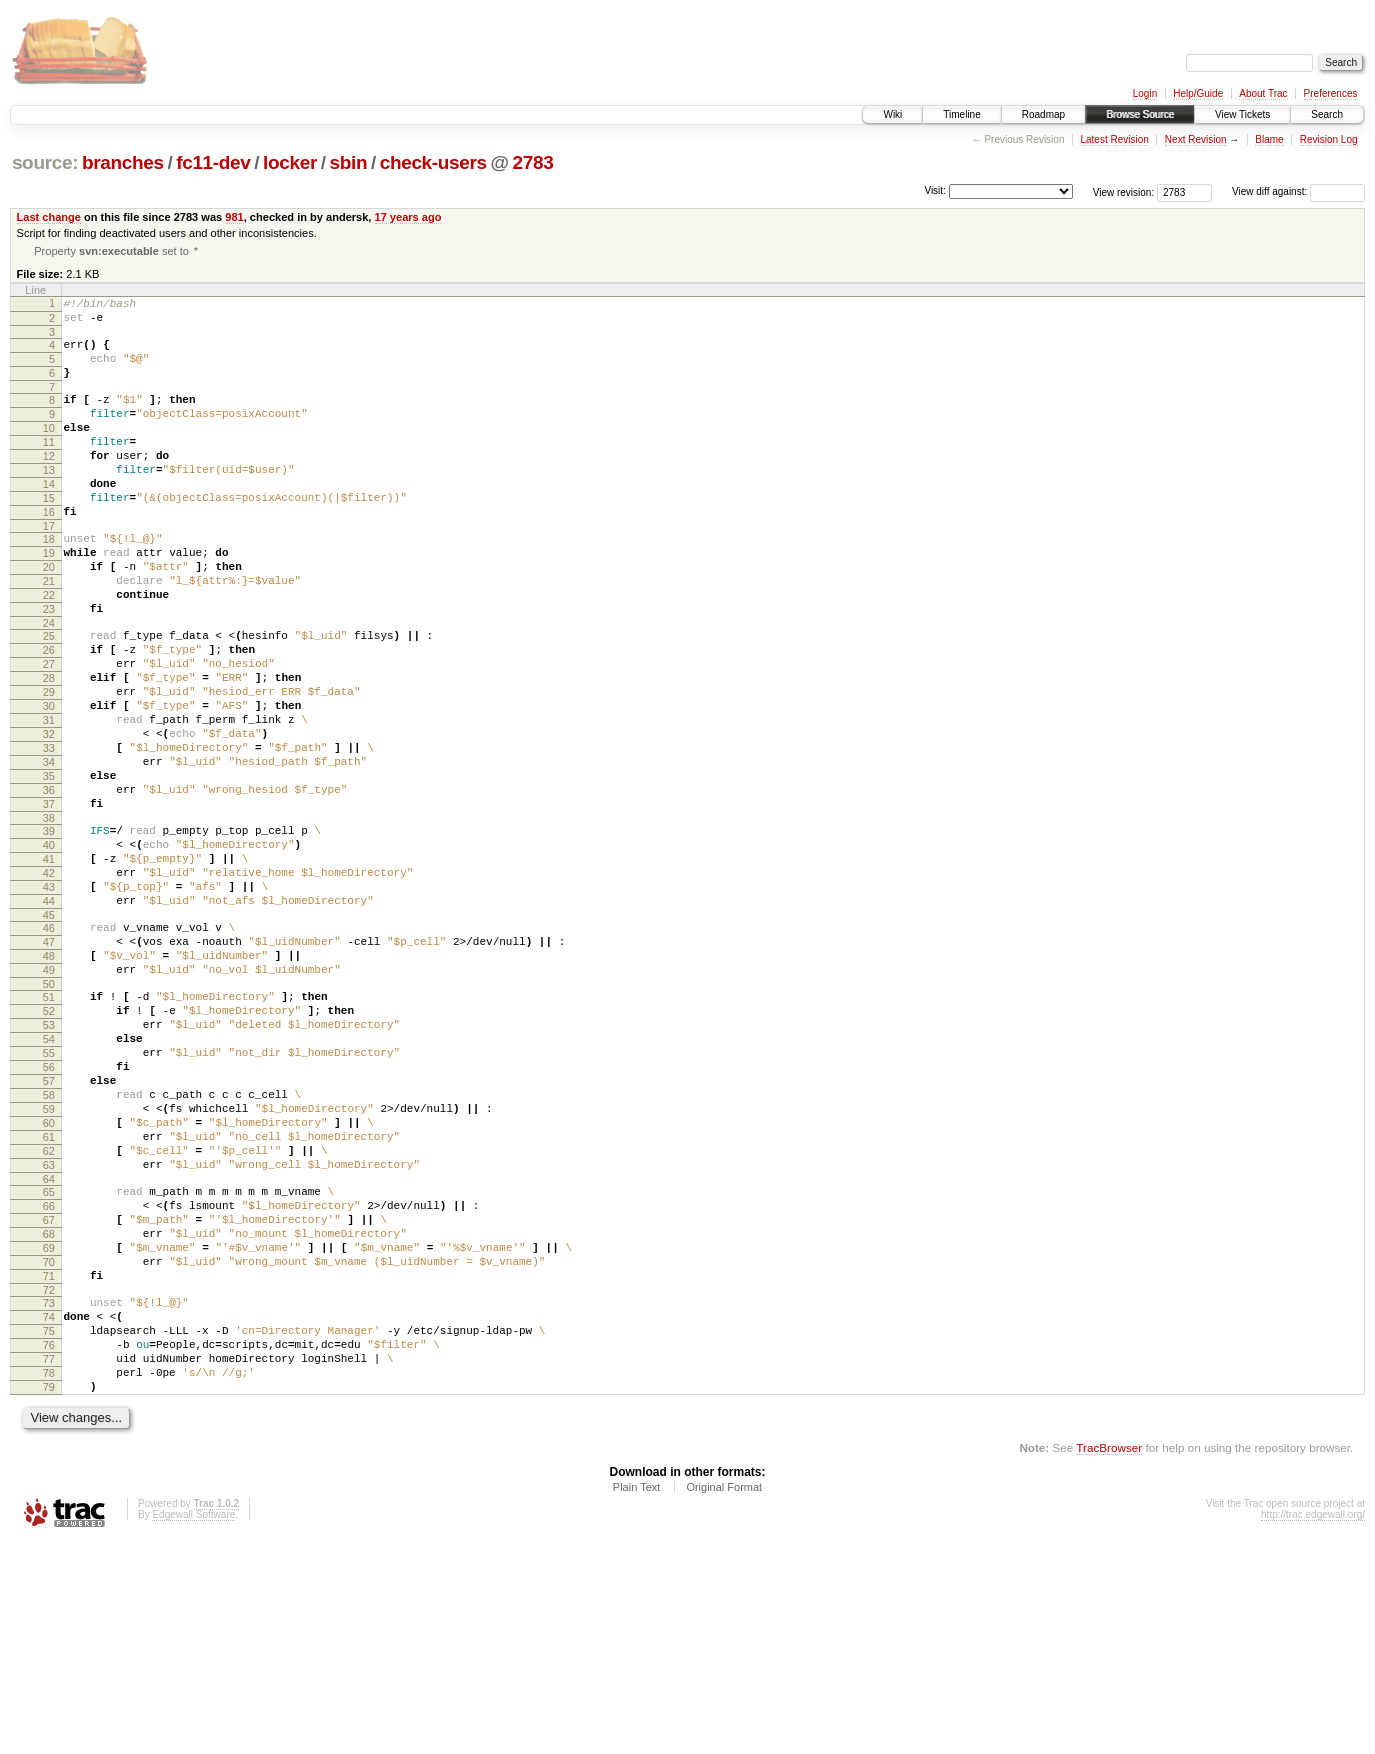 The image size is (1375, 1754). I want to click on 12, so click(49, 485).